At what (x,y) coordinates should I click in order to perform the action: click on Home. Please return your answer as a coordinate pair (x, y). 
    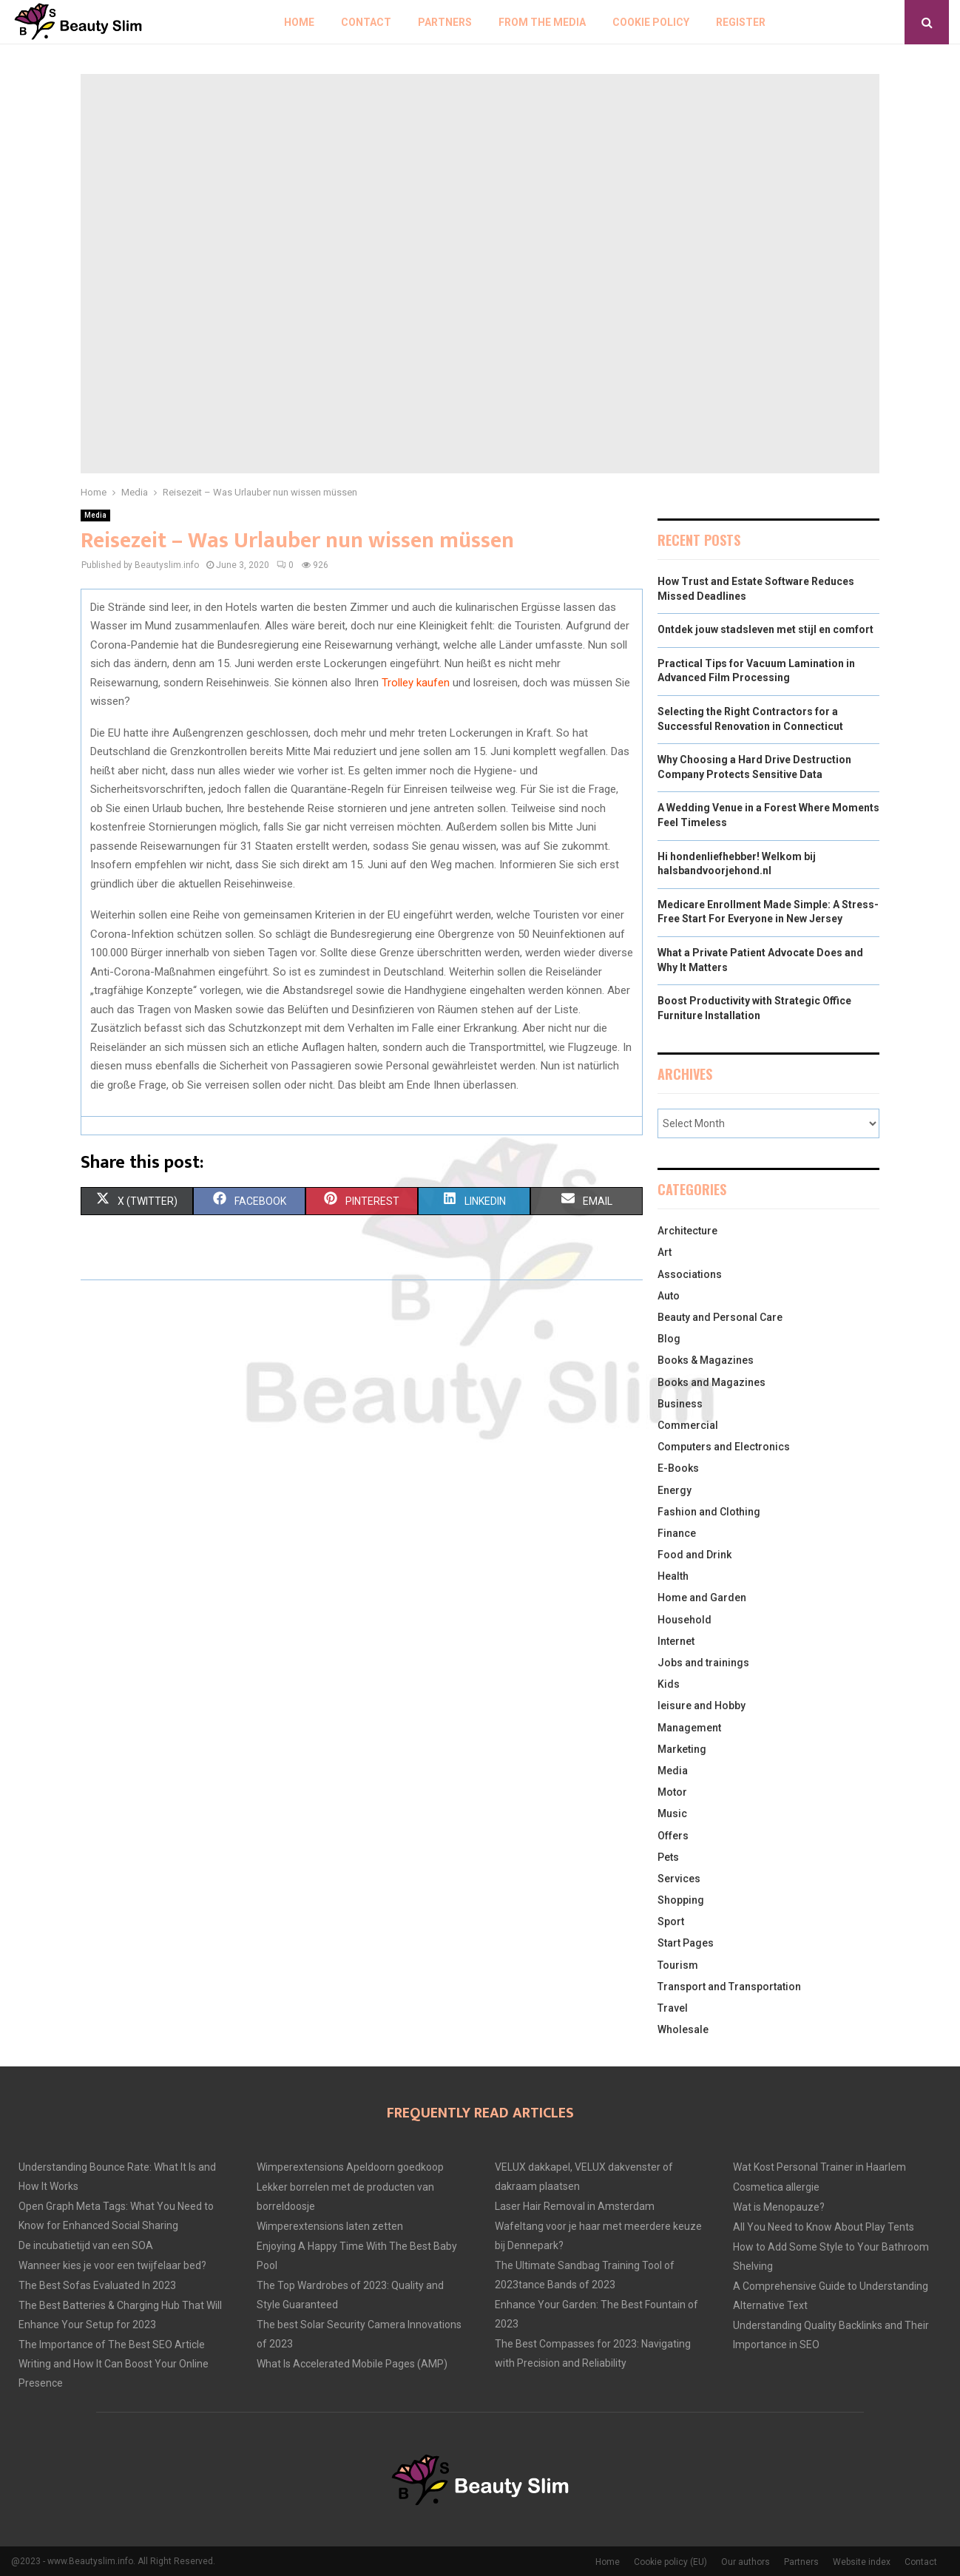
    Looking at the image, I should click on (299, 22).